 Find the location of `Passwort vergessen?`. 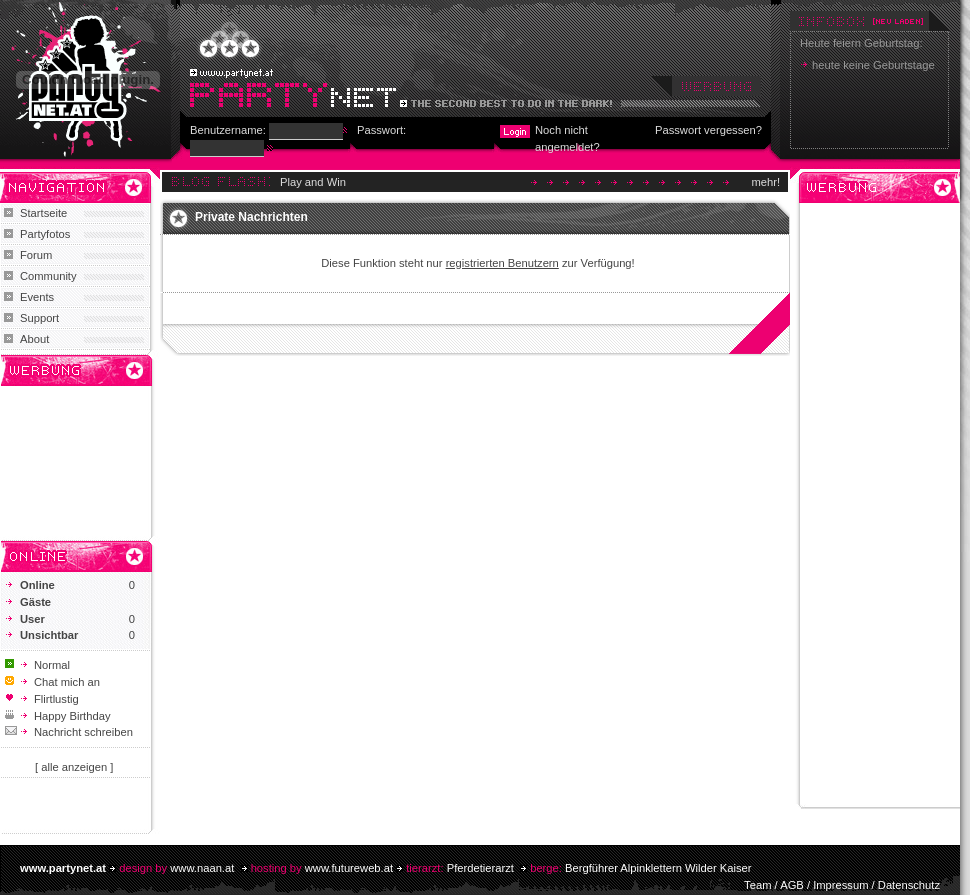

Passwort vergessen? is located at coordinates (708, 130).